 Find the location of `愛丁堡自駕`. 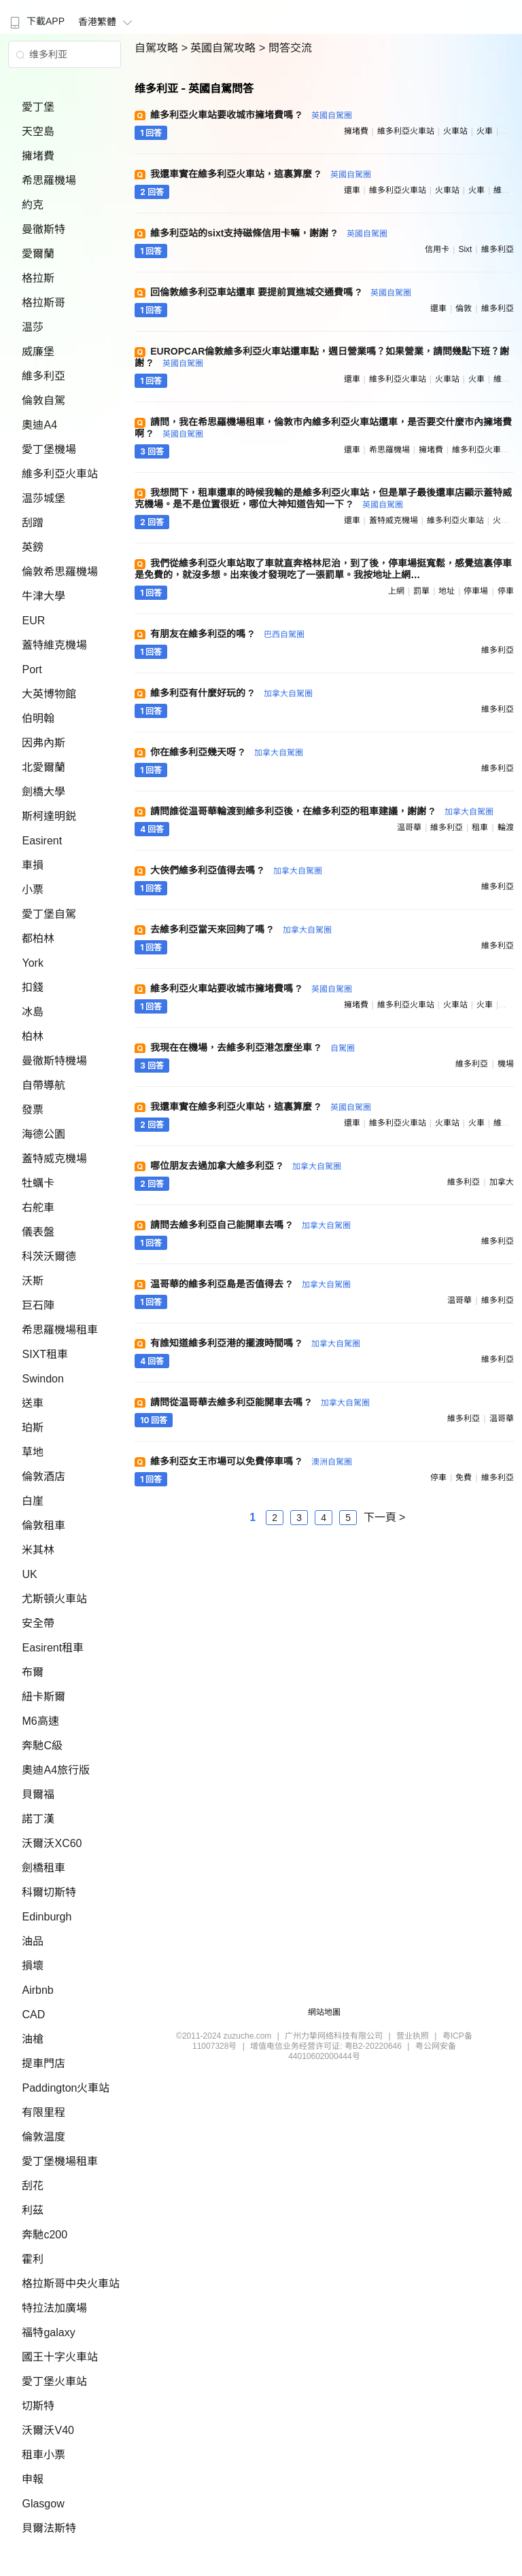

愛丁堡自駕 is located at coordinates (49, 914).